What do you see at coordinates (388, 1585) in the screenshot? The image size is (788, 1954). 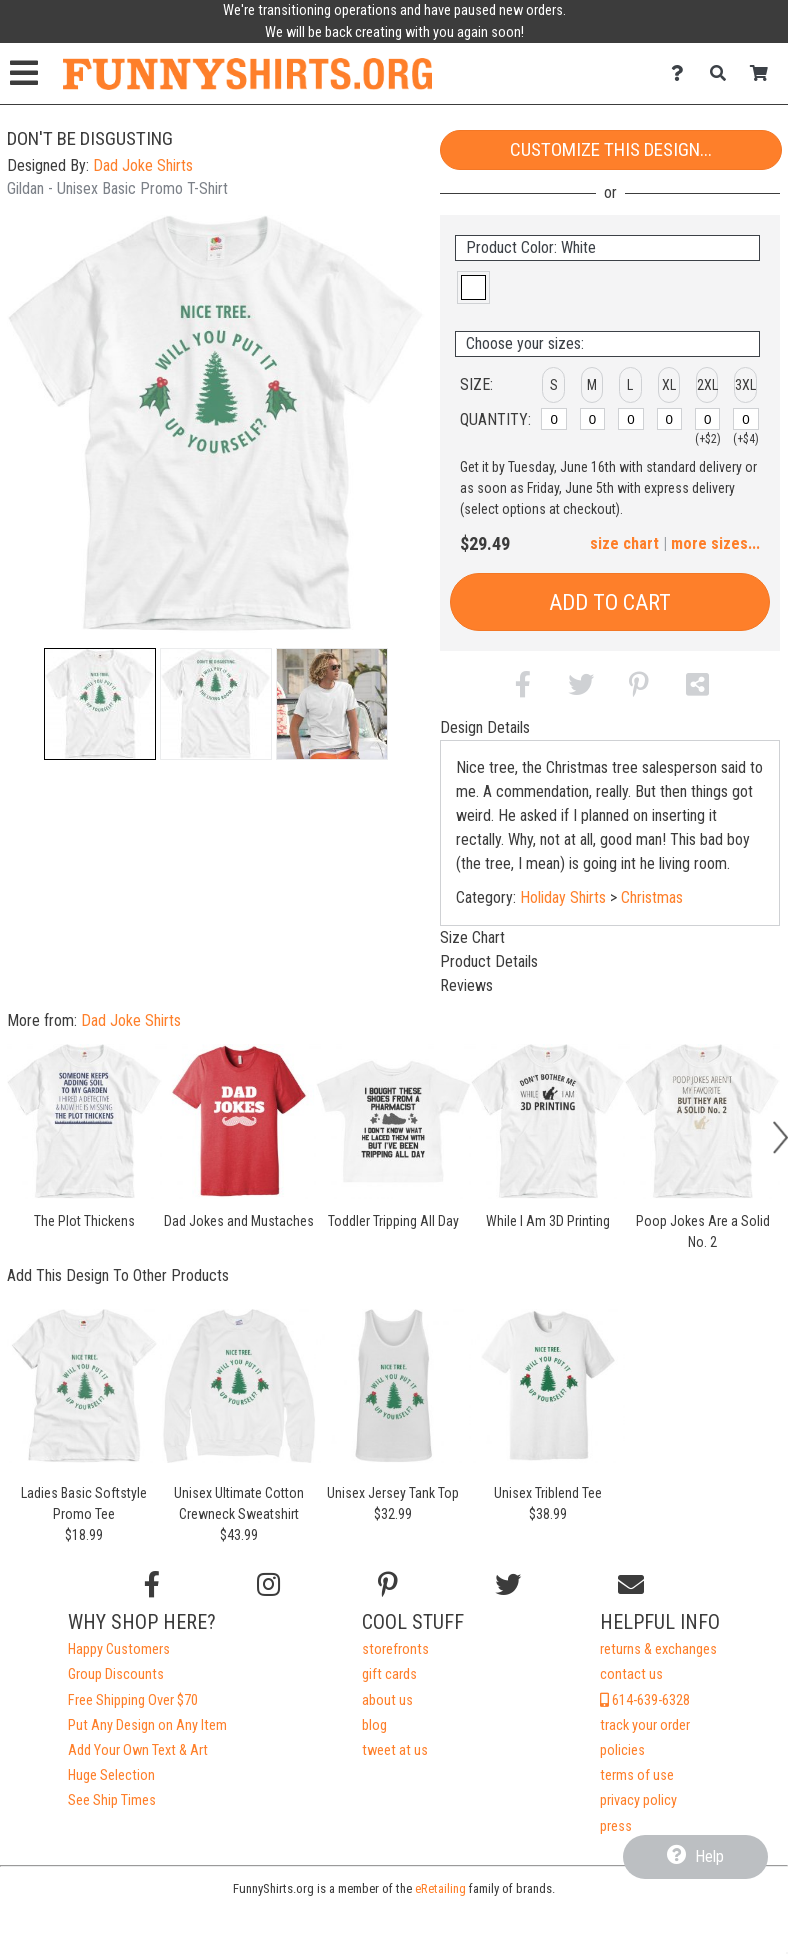 I see `[Find us on Pinterest]` at bounding box center [388, 1585].